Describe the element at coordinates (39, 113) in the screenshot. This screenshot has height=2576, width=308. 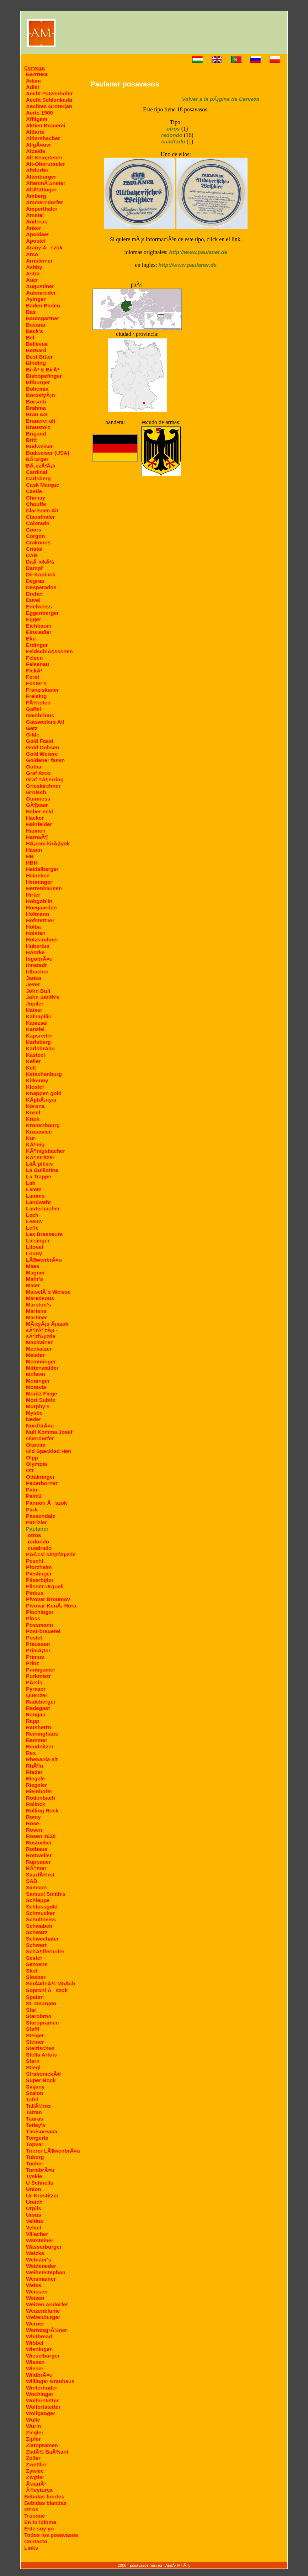
I see `Aerts 1900` at that location.